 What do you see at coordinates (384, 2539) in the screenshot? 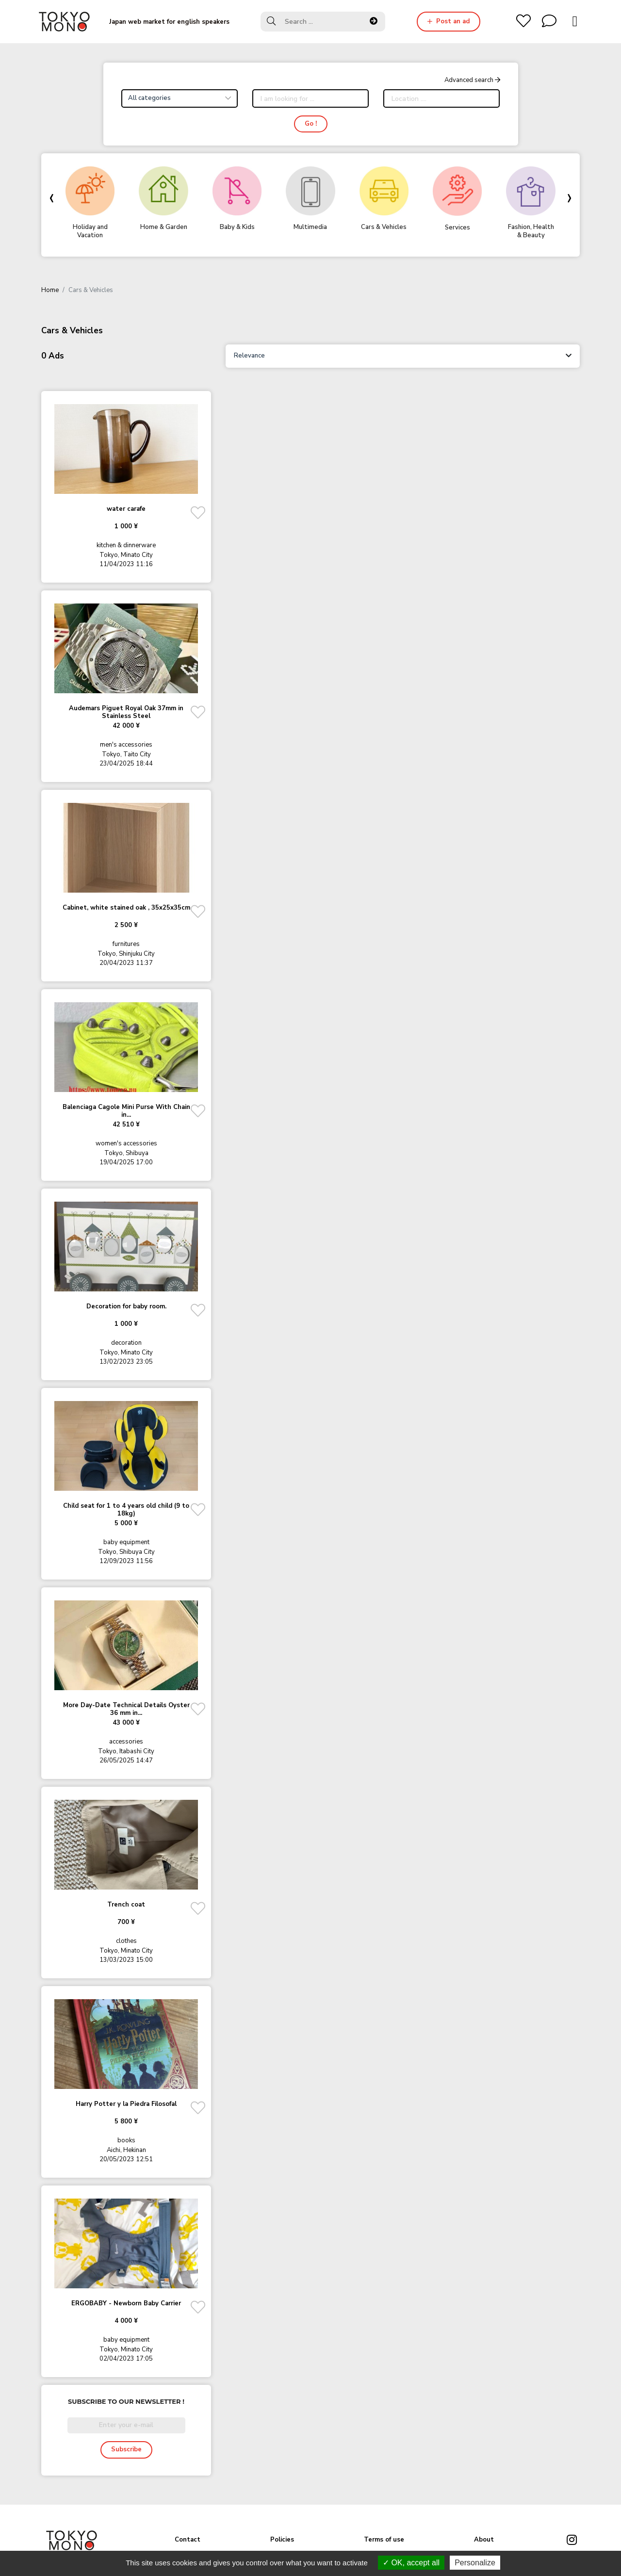
I see `Terms of use` at bounding box center [384, 2539].